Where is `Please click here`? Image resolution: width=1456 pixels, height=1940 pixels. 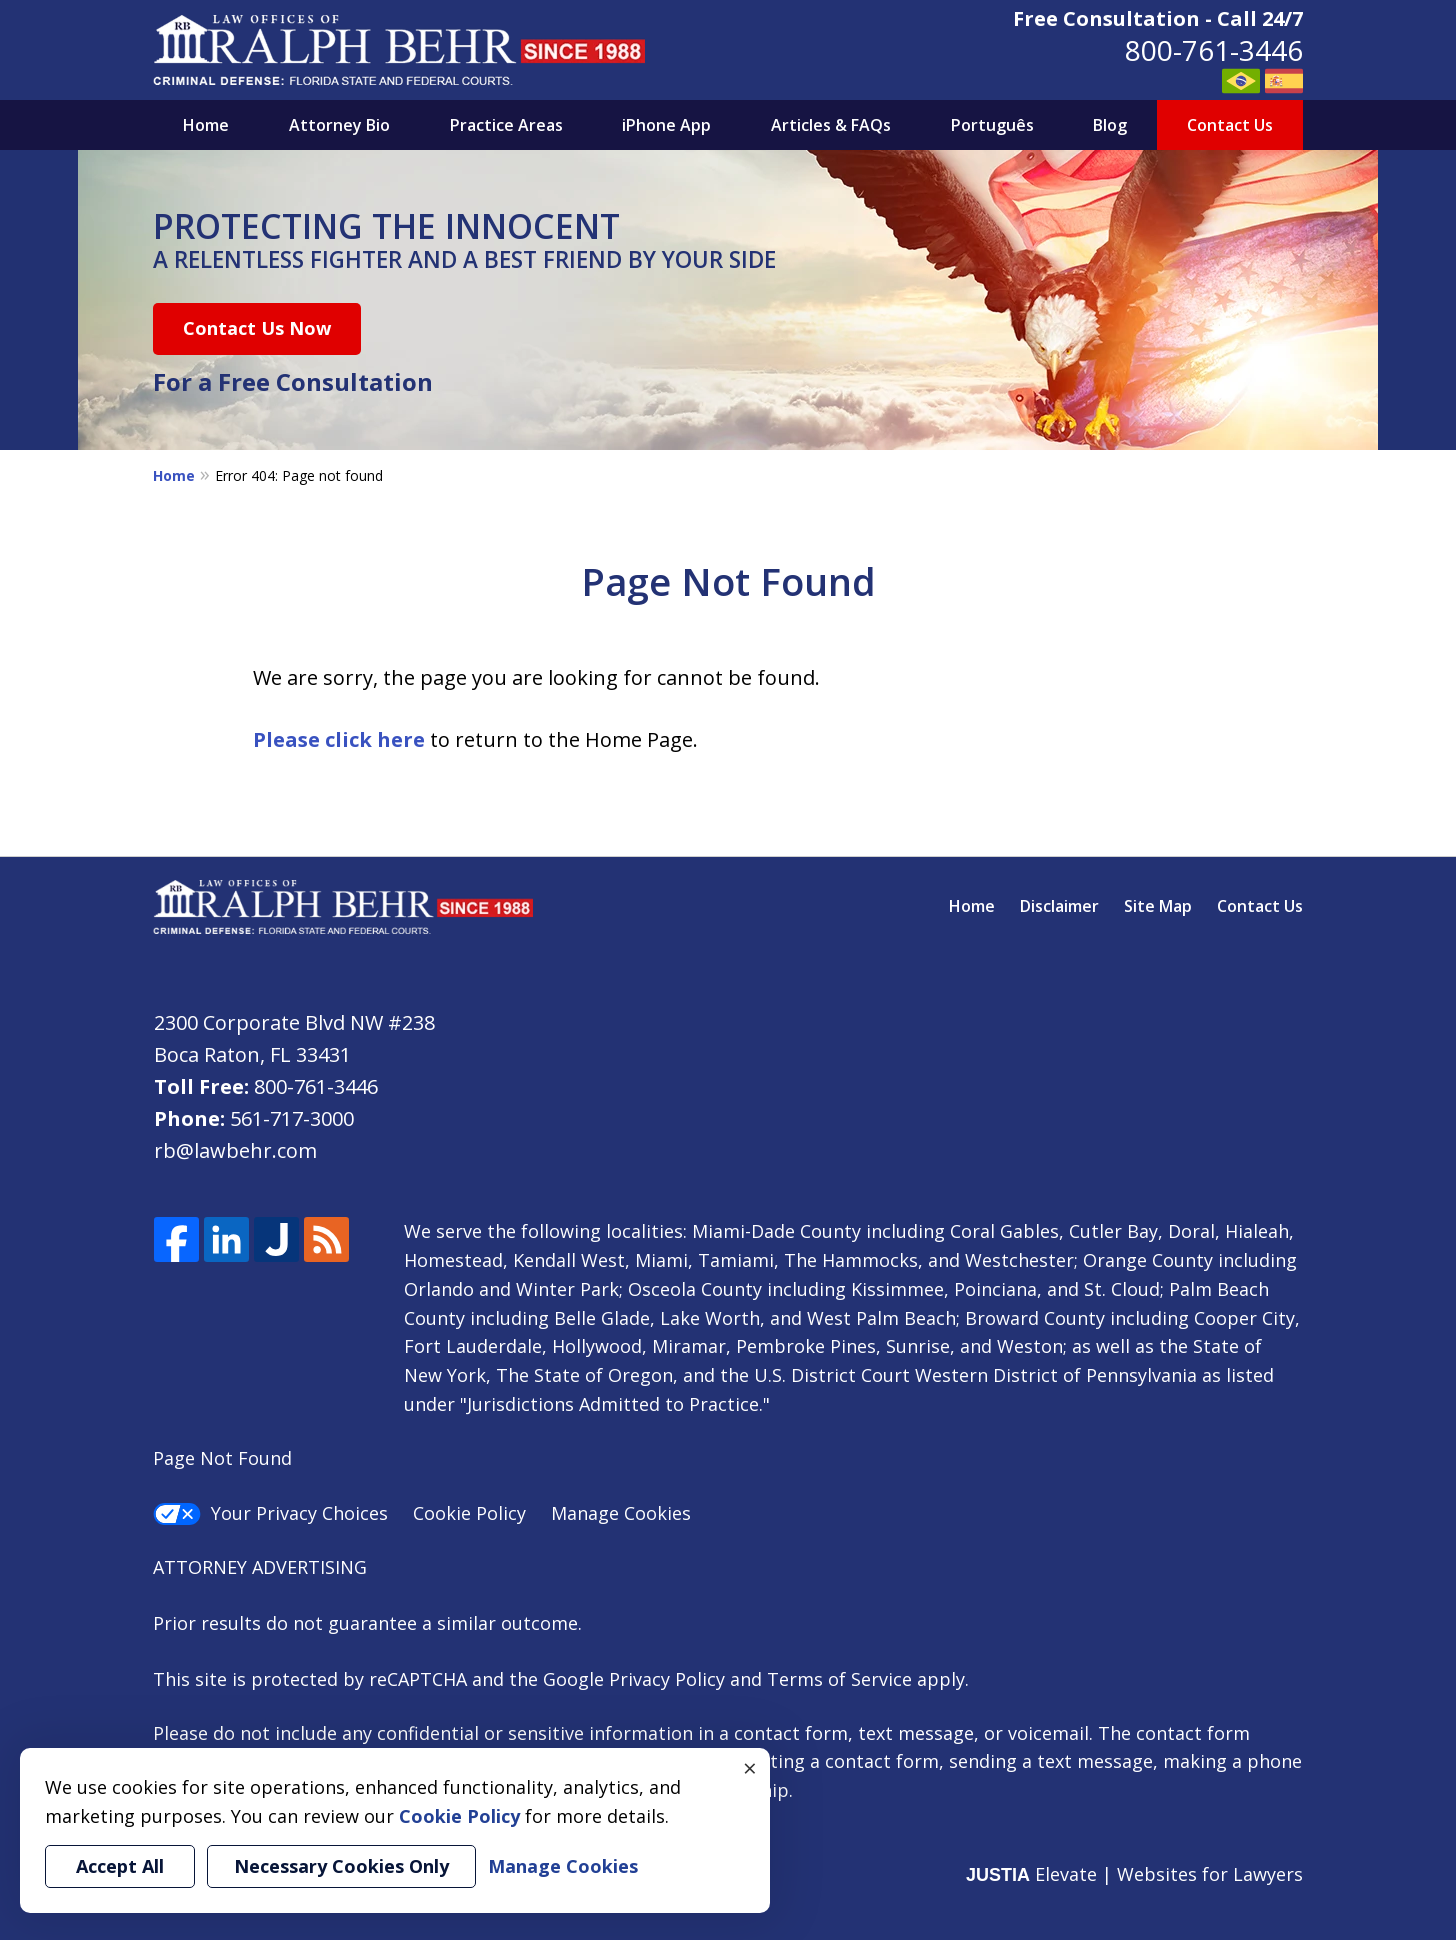 Please click here is located at coordinates (339, 739).